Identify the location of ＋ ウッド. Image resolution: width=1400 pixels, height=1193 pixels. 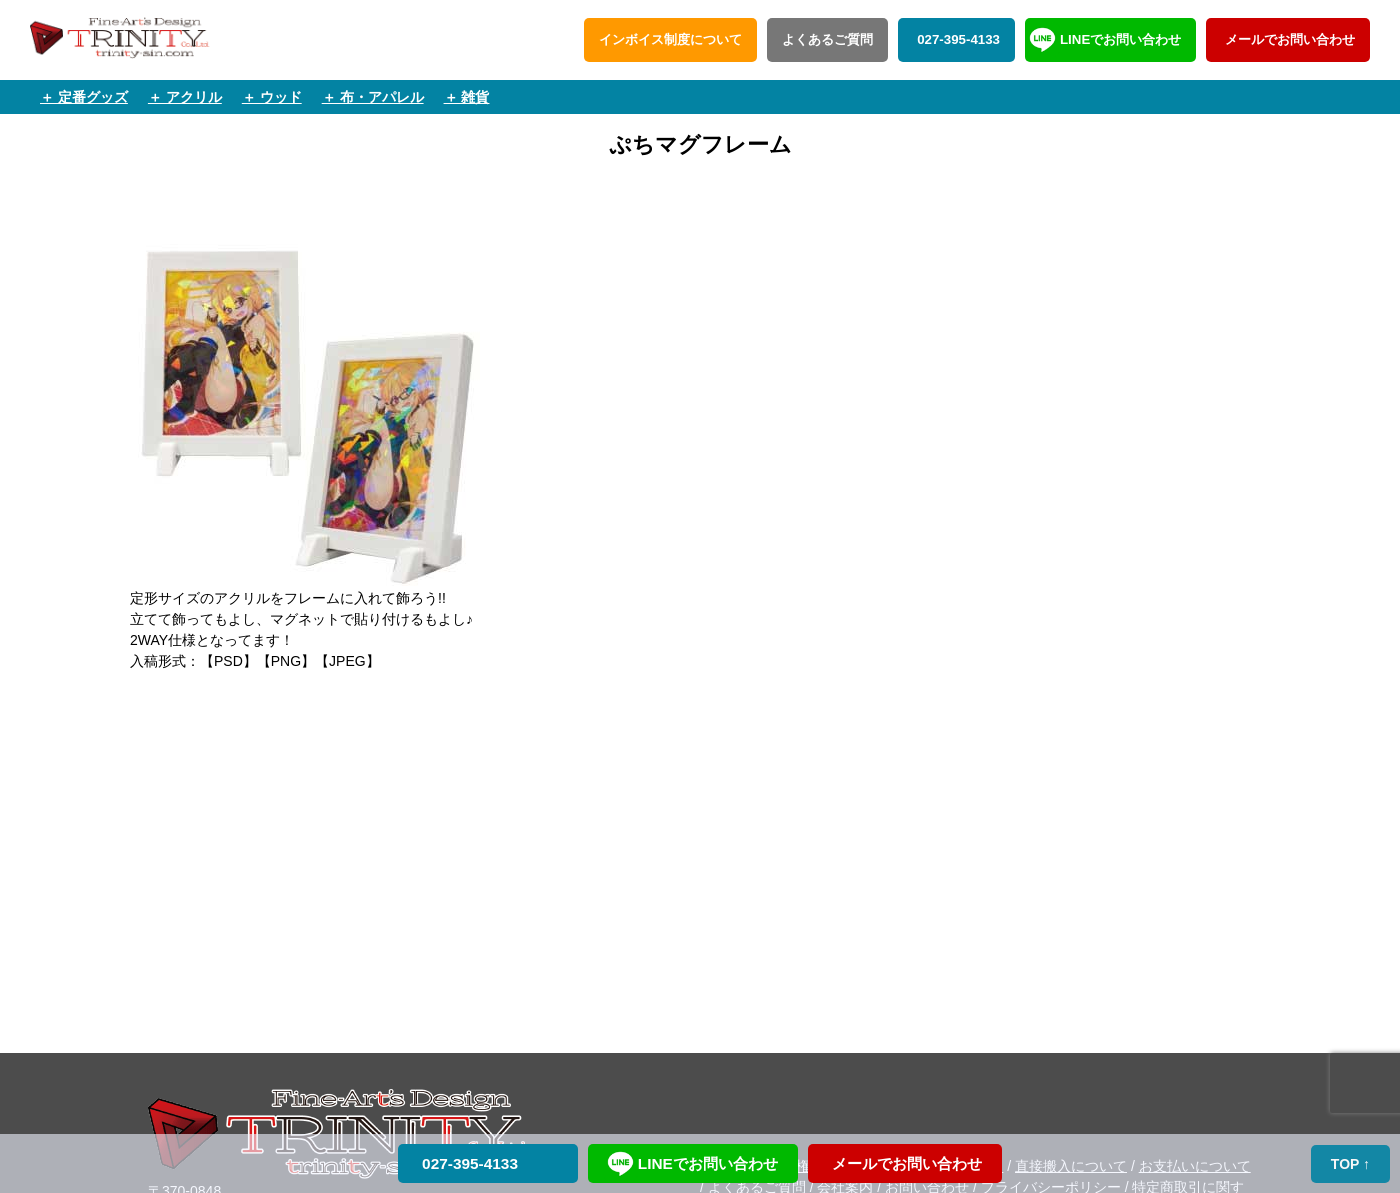
(272, 97).